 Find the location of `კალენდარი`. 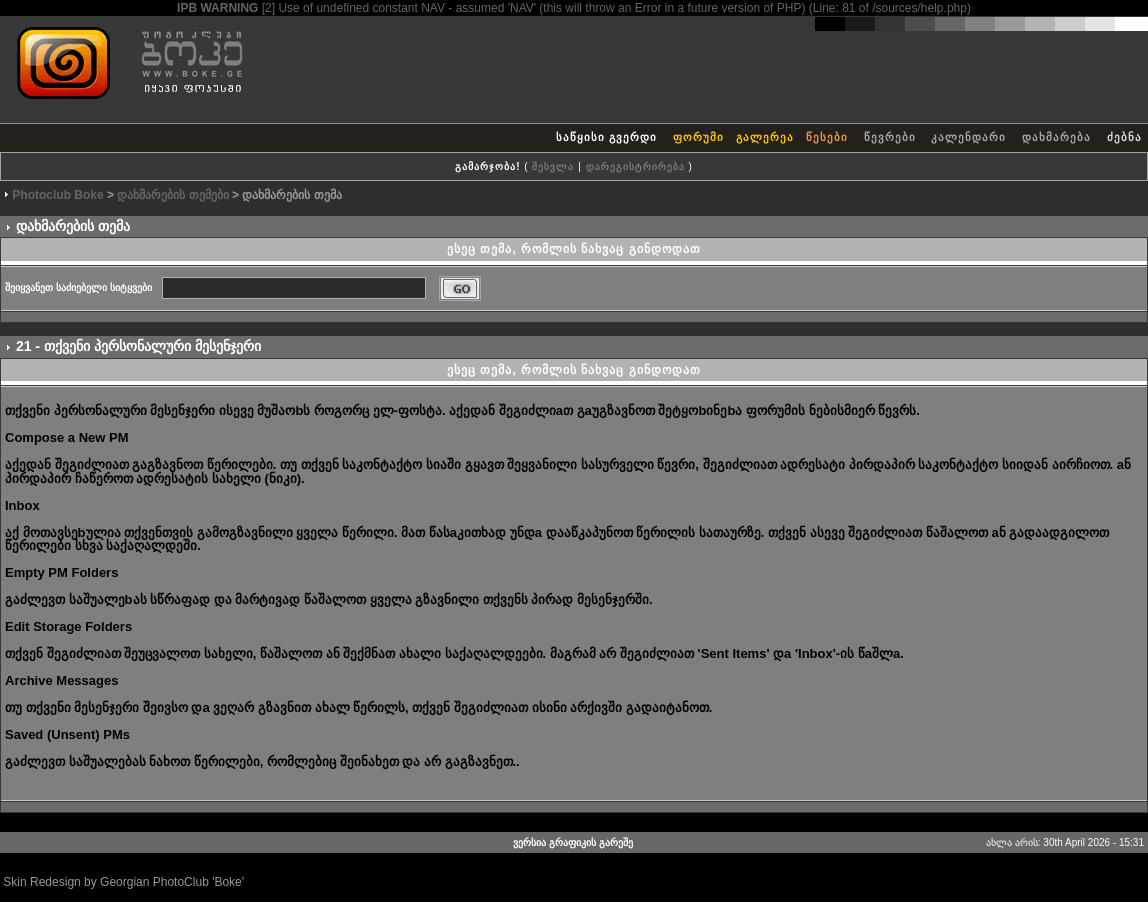

კალენდარი is located at coordinates (968, 137).